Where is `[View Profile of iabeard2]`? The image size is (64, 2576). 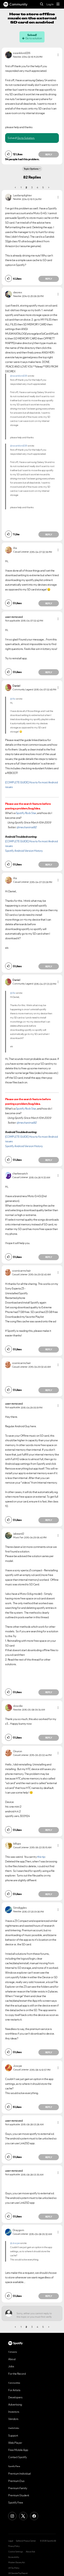 [View Profile of iabeard2] is located at coordinates (18, 1533).